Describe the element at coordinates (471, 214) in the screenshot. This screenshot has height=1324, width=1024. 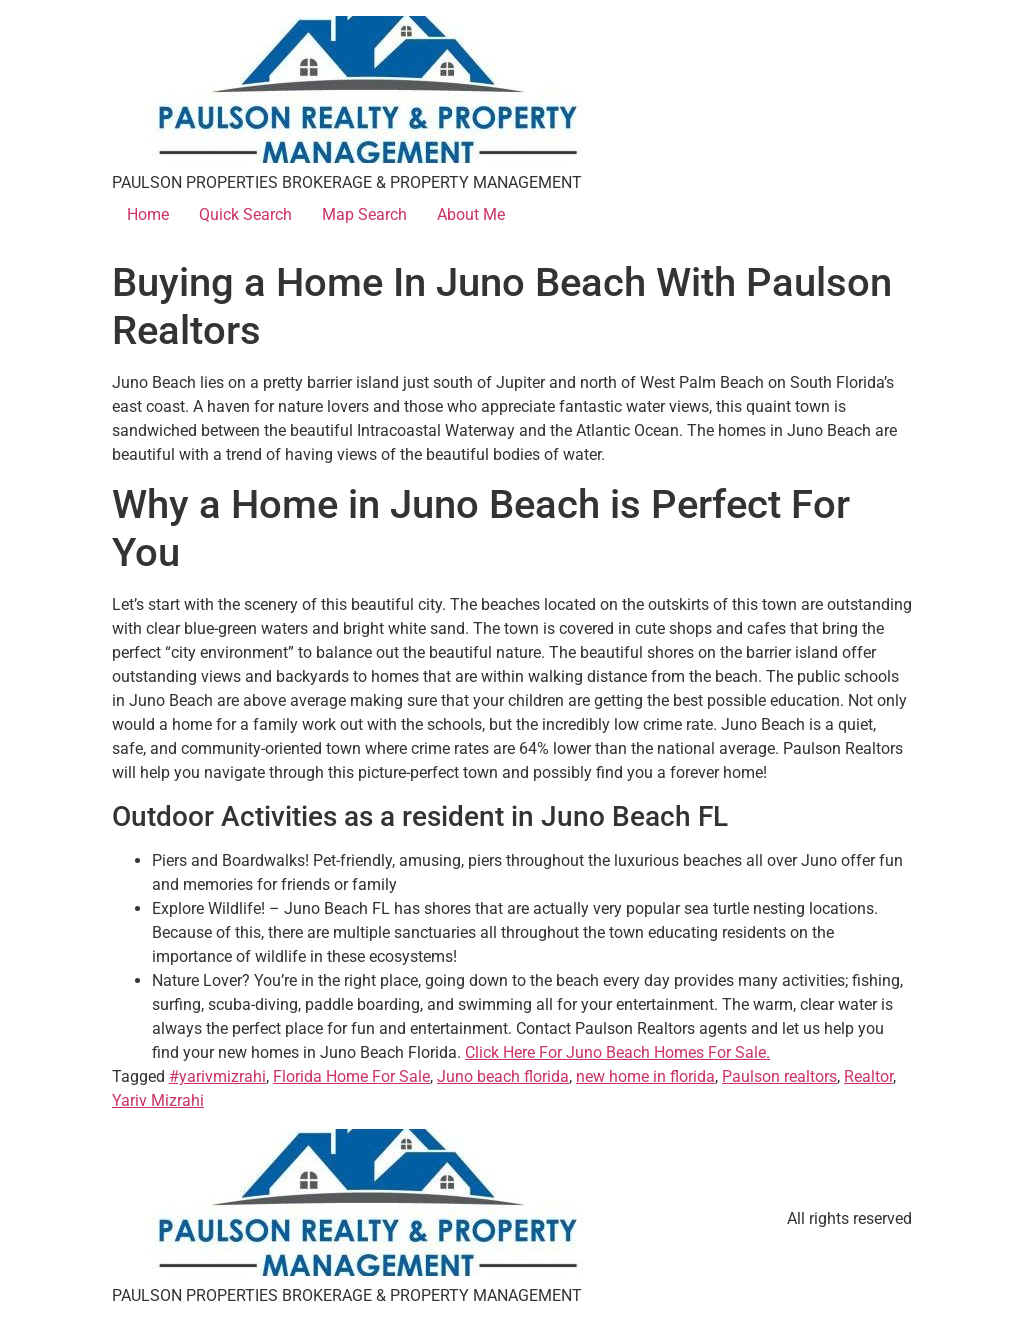
I see `About Me` at that location.